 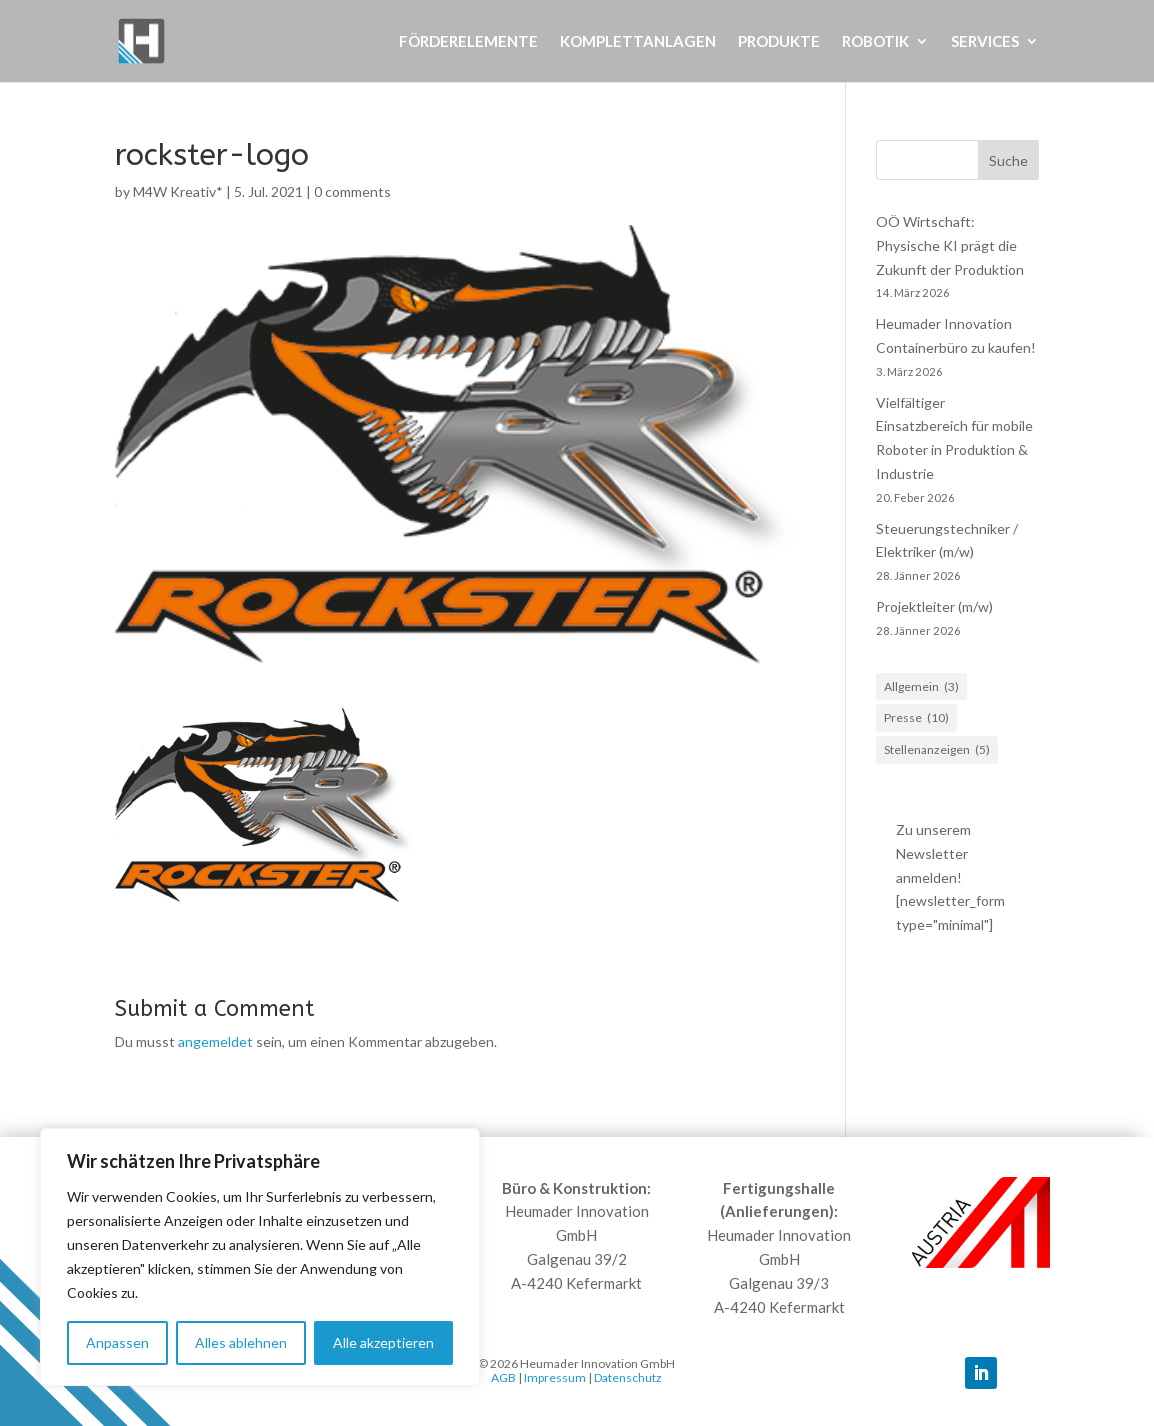 What do you see at coordinates (916, 718) in the screenshot?
I see `Presse [Presse (10 Einträge)]` at bounding box center [916, 718].